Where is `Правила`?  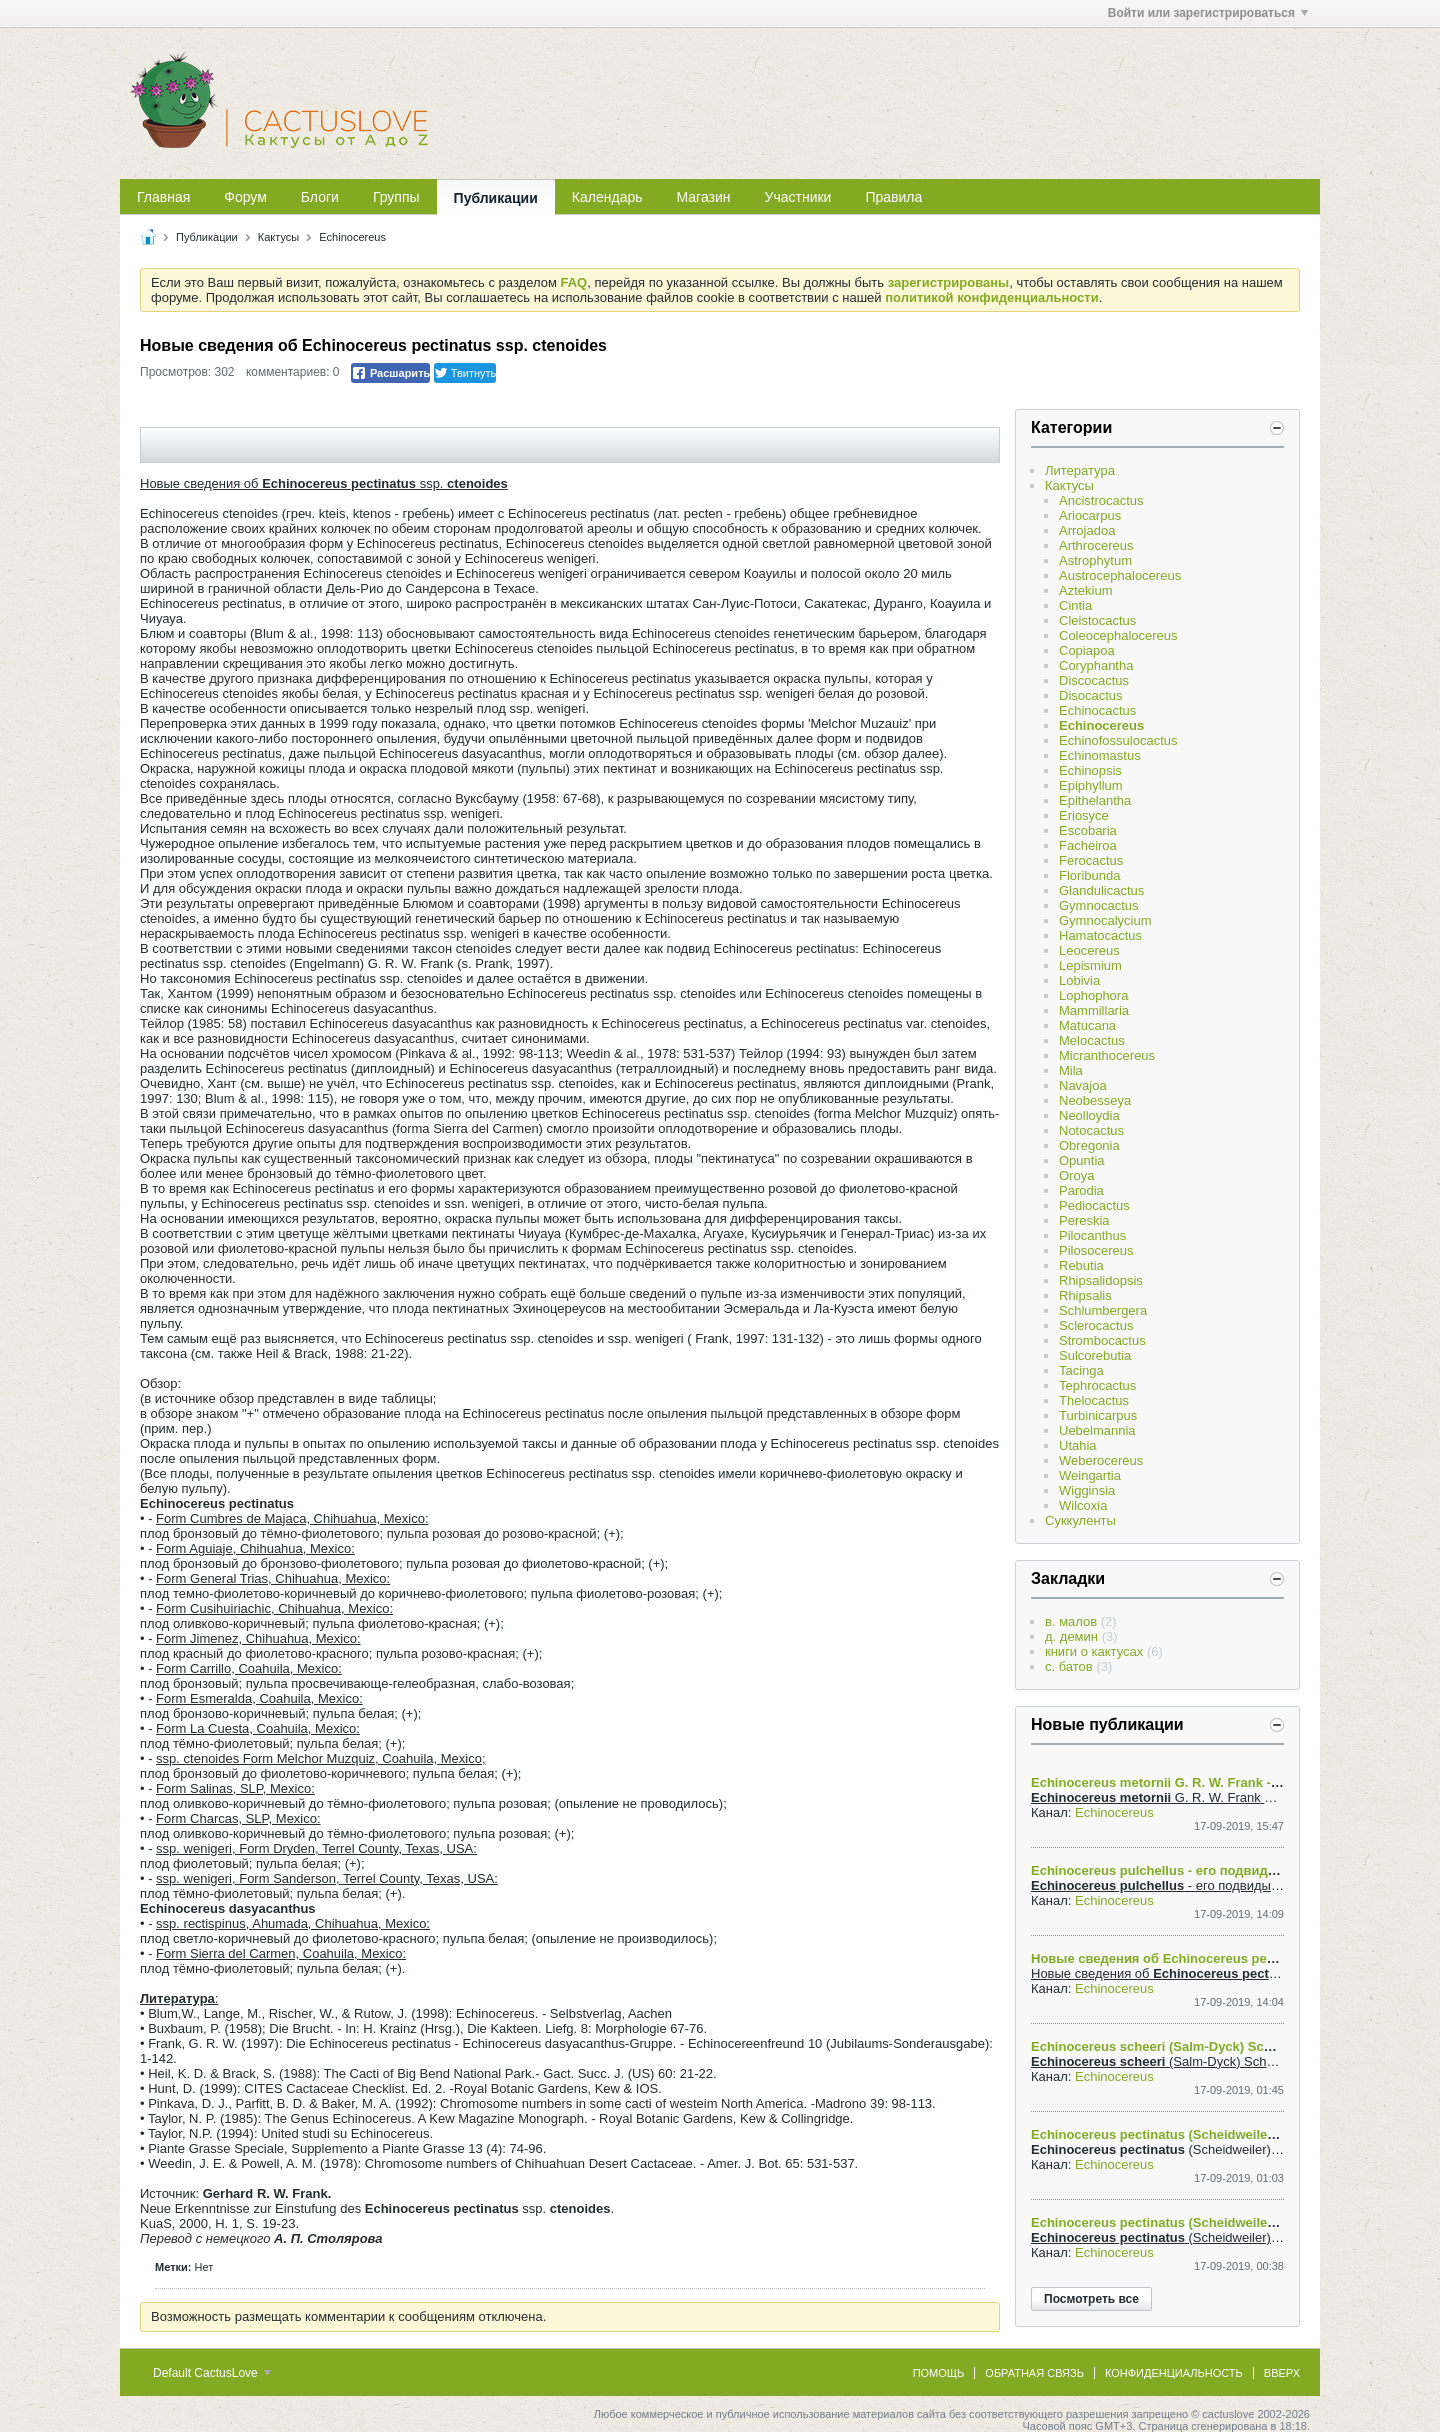
Правила is located at coordinates (893, 197).